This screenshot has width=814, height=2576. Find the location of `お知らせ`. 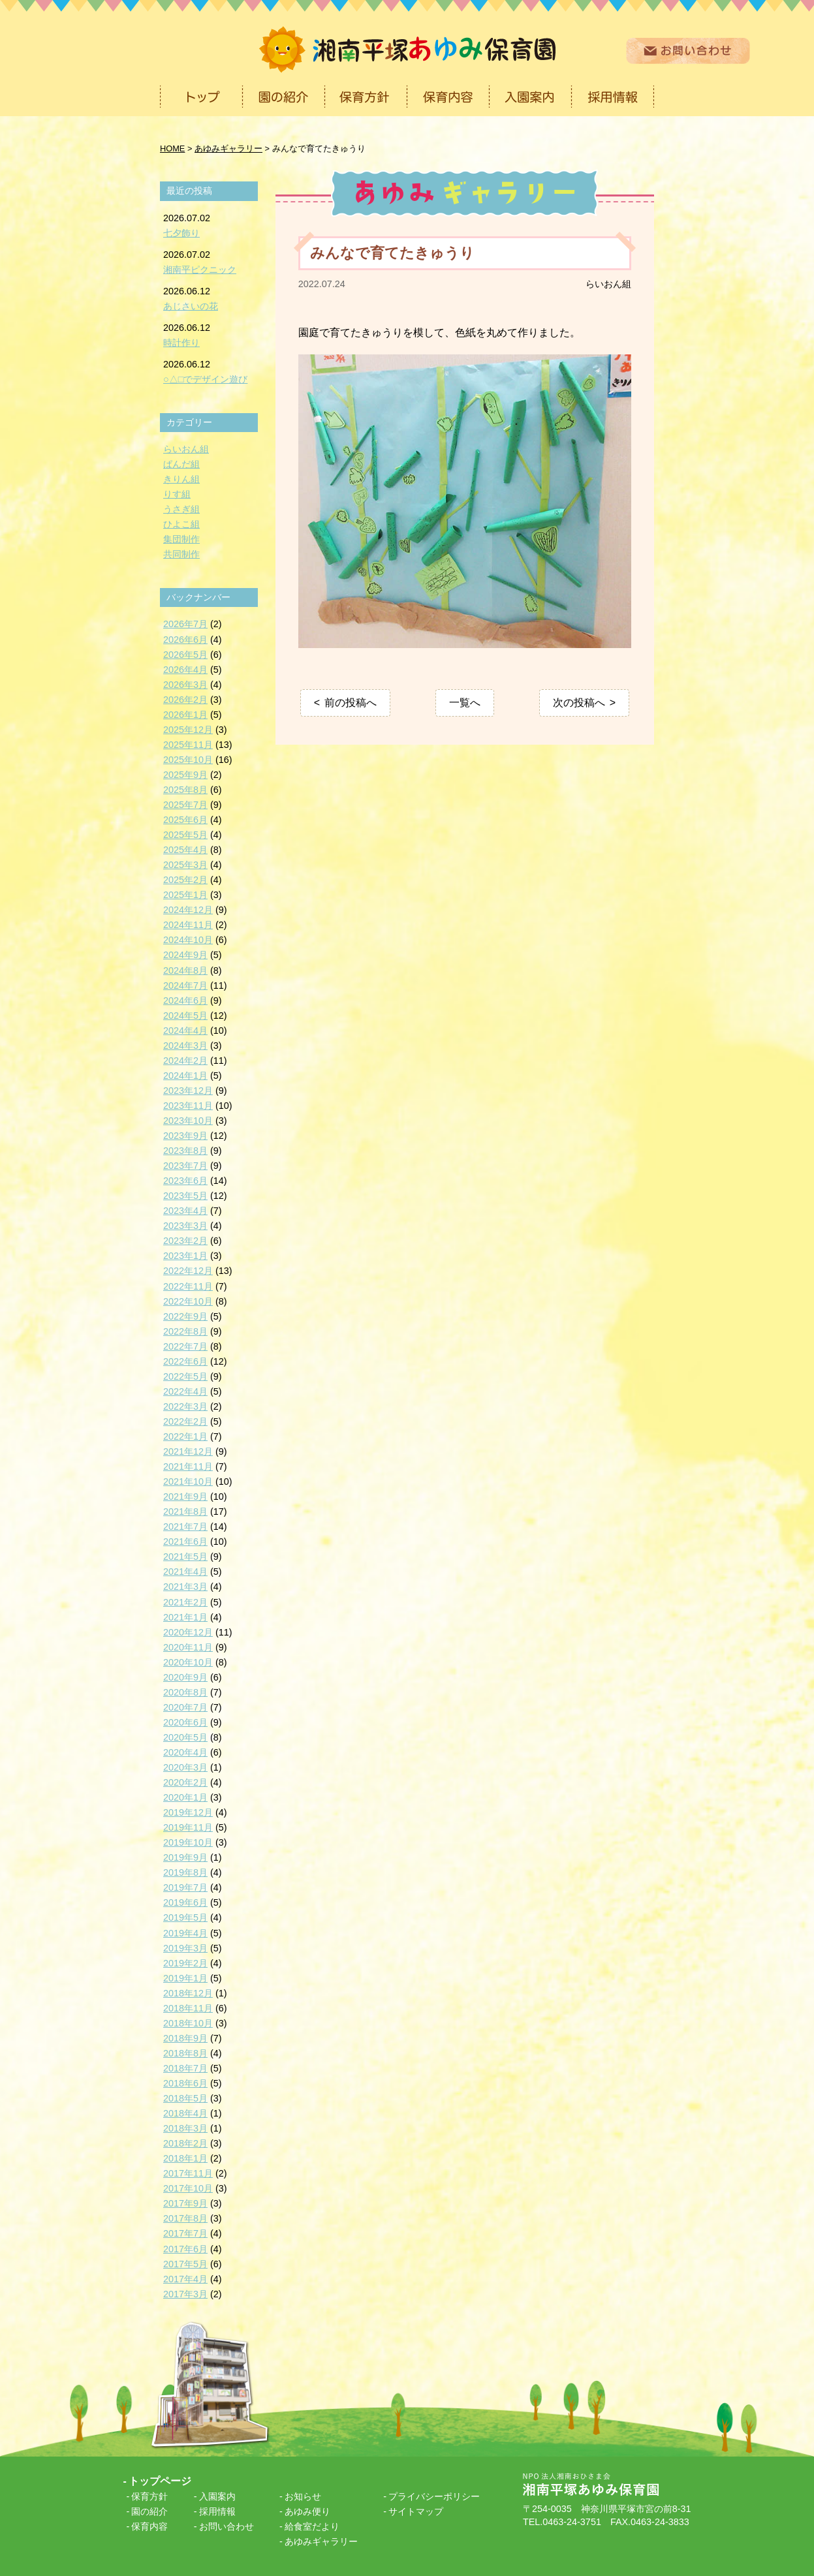

お知らせ is located at coordinates (303, 2496).